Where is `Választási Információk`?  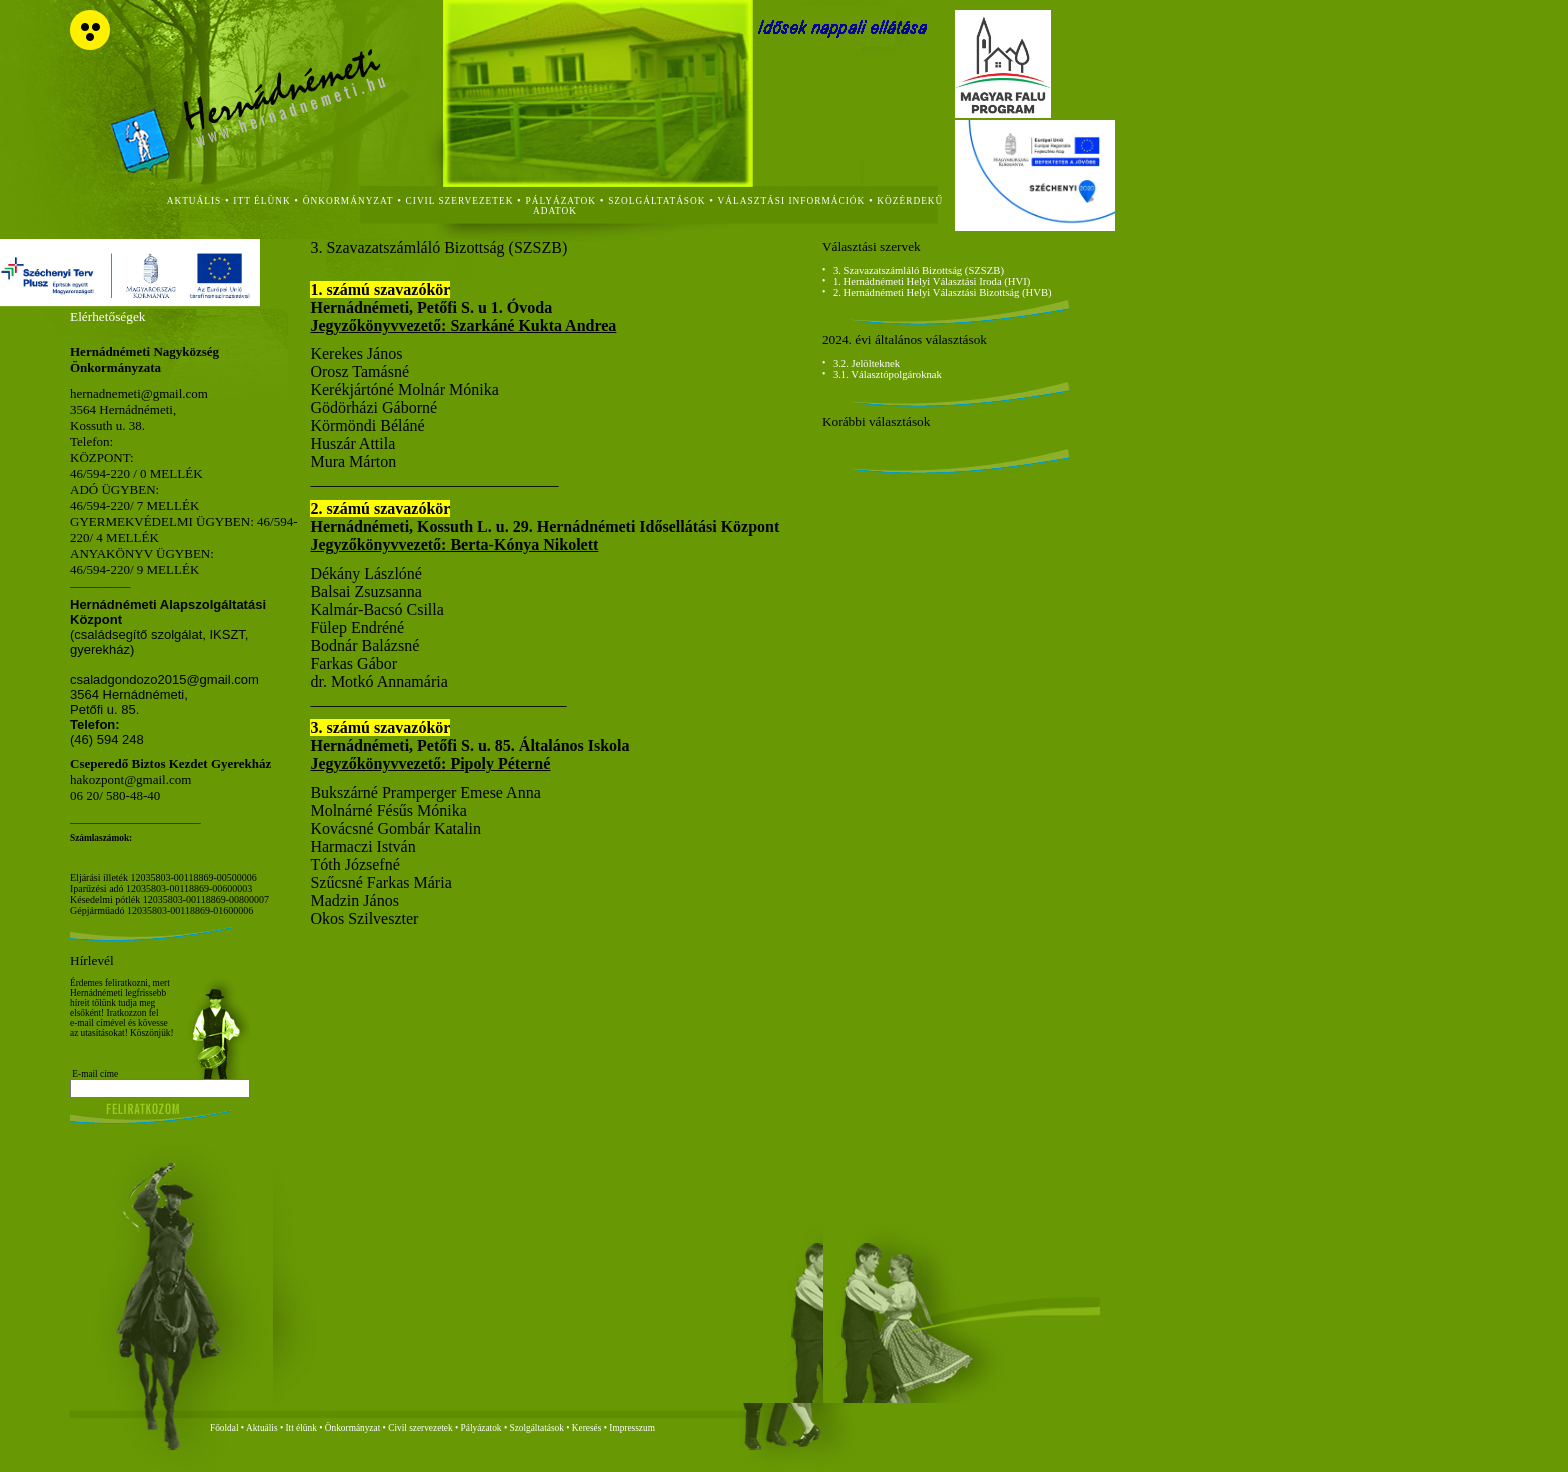 Választási Információk is located at coordinates (792, 201).